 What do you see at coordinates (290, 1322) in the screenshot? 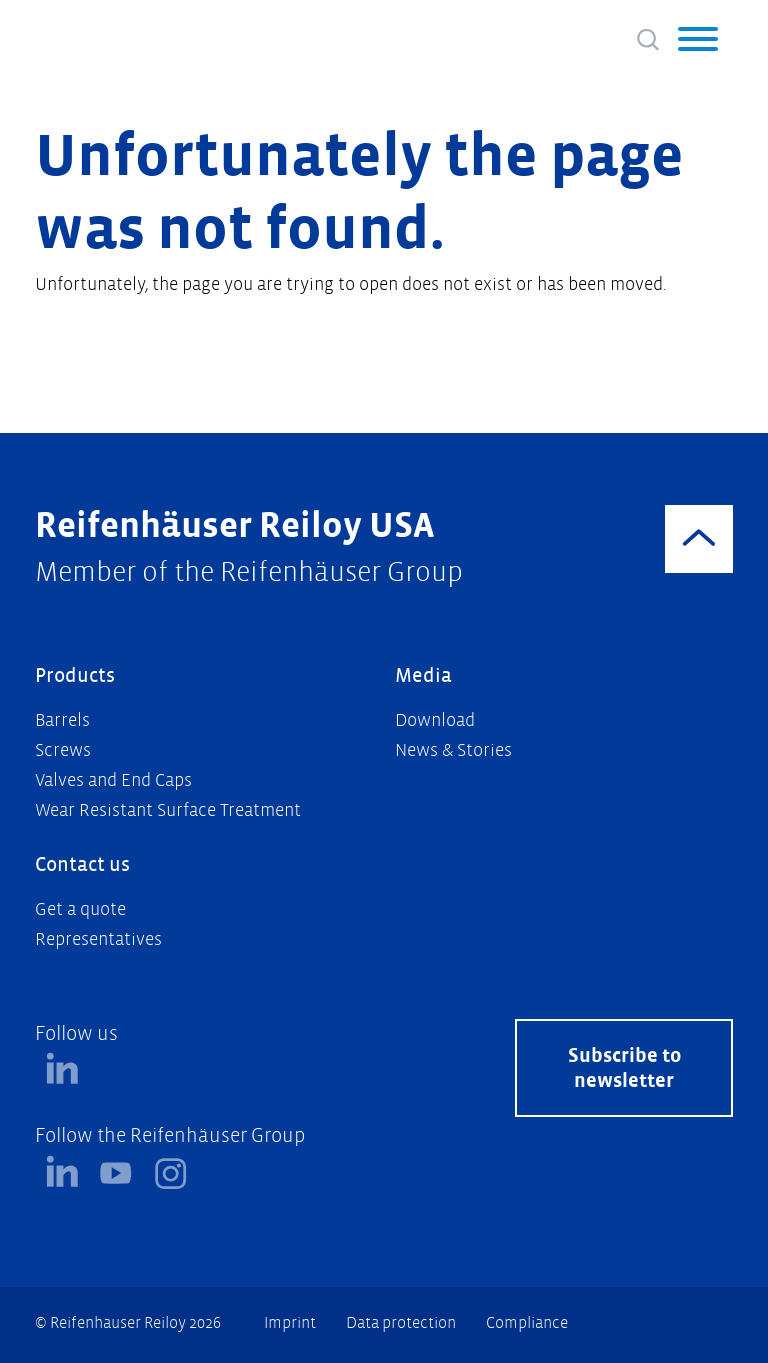
I see `Imprint` at bounding box center [290, 1322].